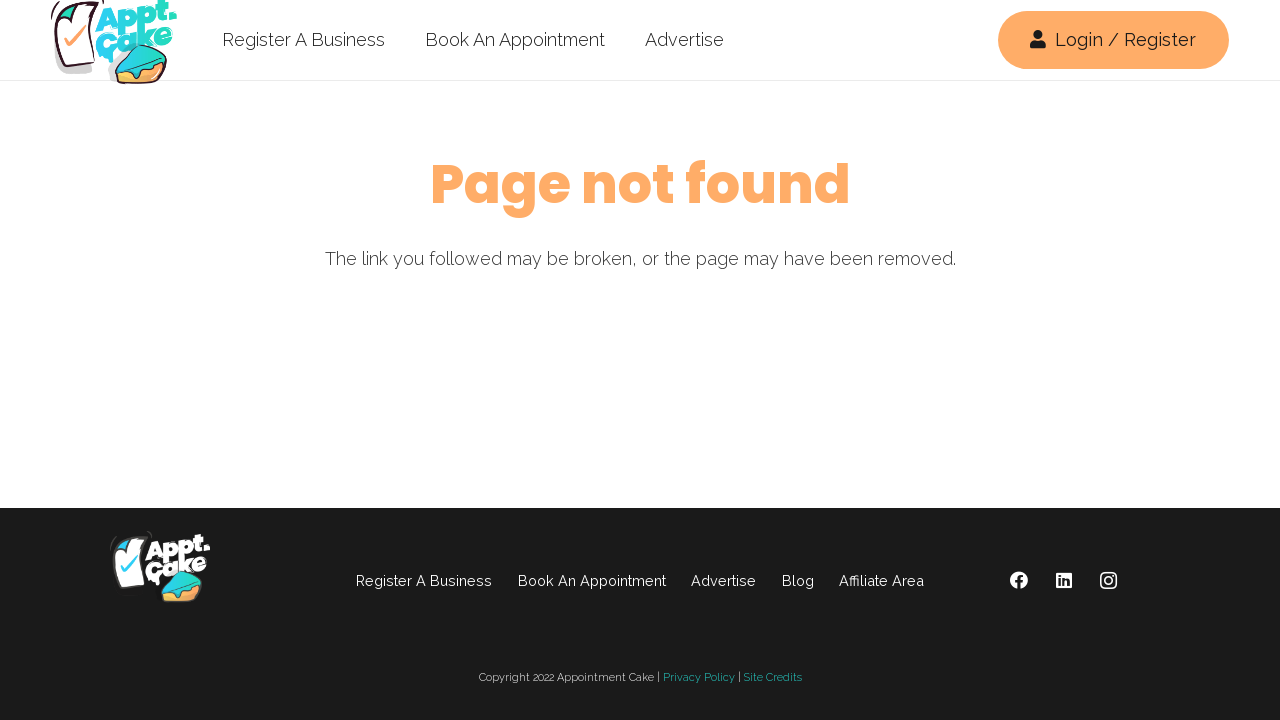 The height and width of the screenshot is (720, 1280). Describe the element at coordinates (1063, 580) in the screenshot. I see `[LinkedIn]` at that location.